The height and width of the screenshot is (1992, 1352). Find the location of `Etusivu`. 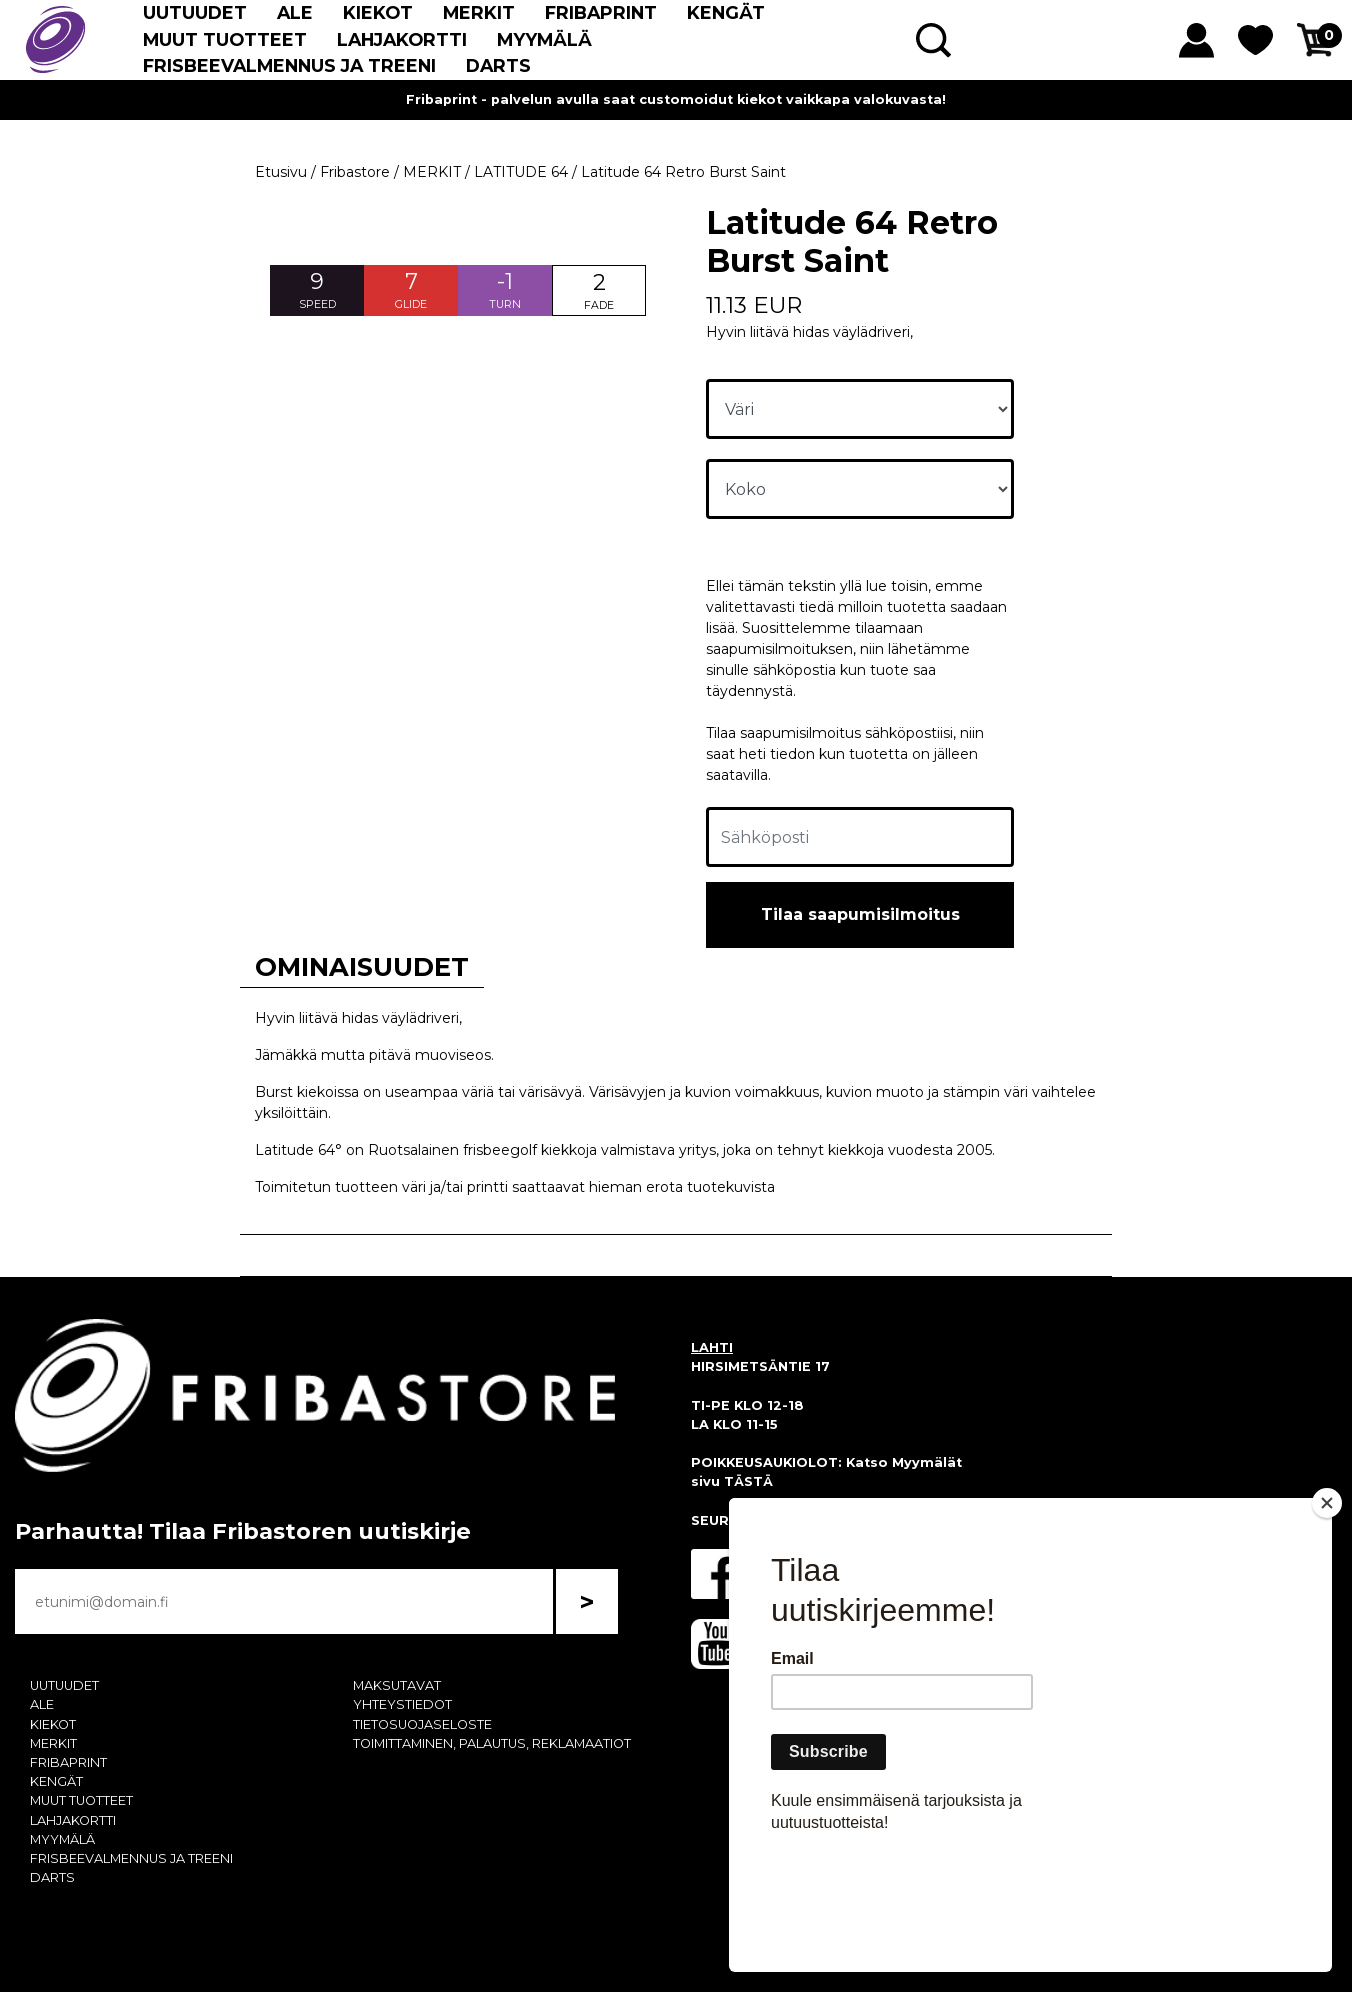

Etusivu is located at coordinates (281, 172).